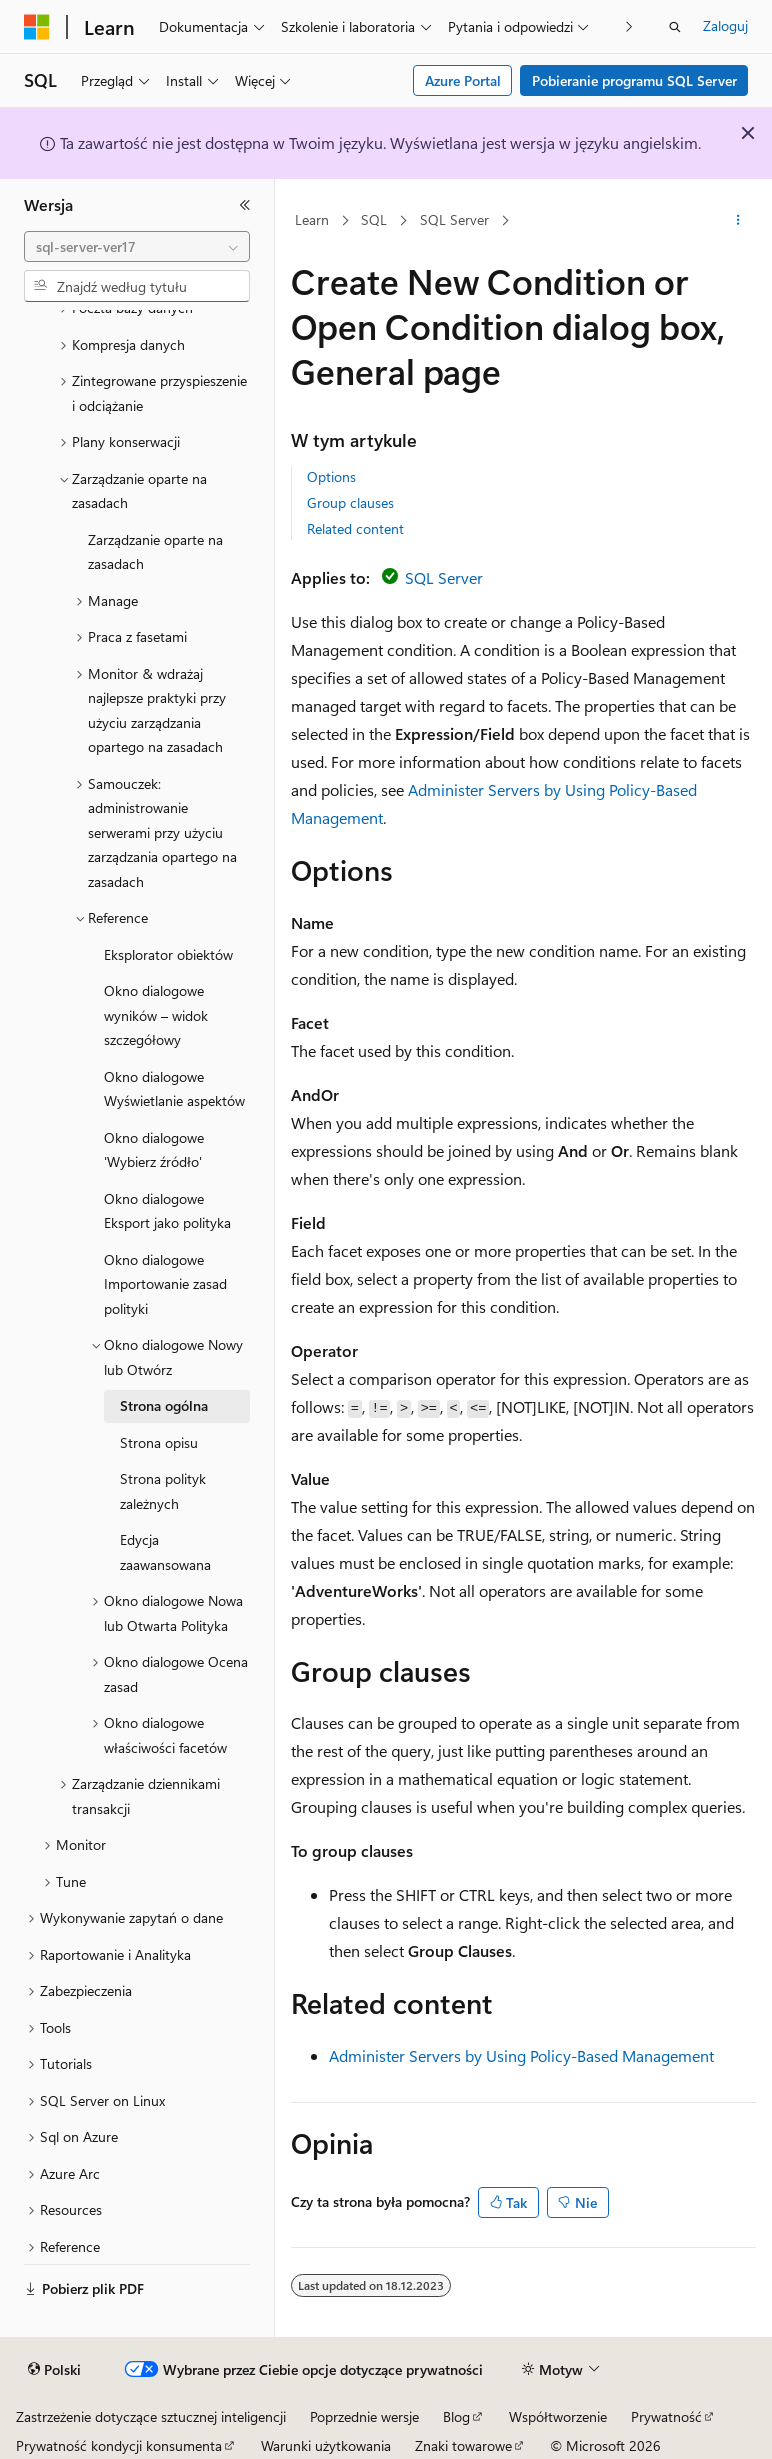 This screenshot has width=772, height=2459. I want to click on [Selektor języka zawartości. Obecnie ustawiono język Polski.], so click(54, 2370).